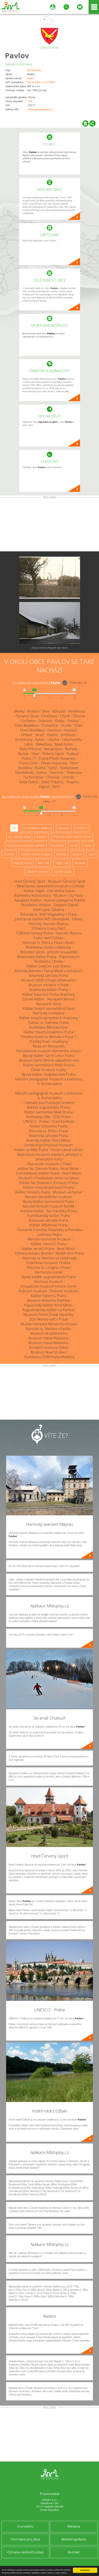 The image size is (99, 2576). I want to click on Muzeum Oty Pavla, so click(68, 895).